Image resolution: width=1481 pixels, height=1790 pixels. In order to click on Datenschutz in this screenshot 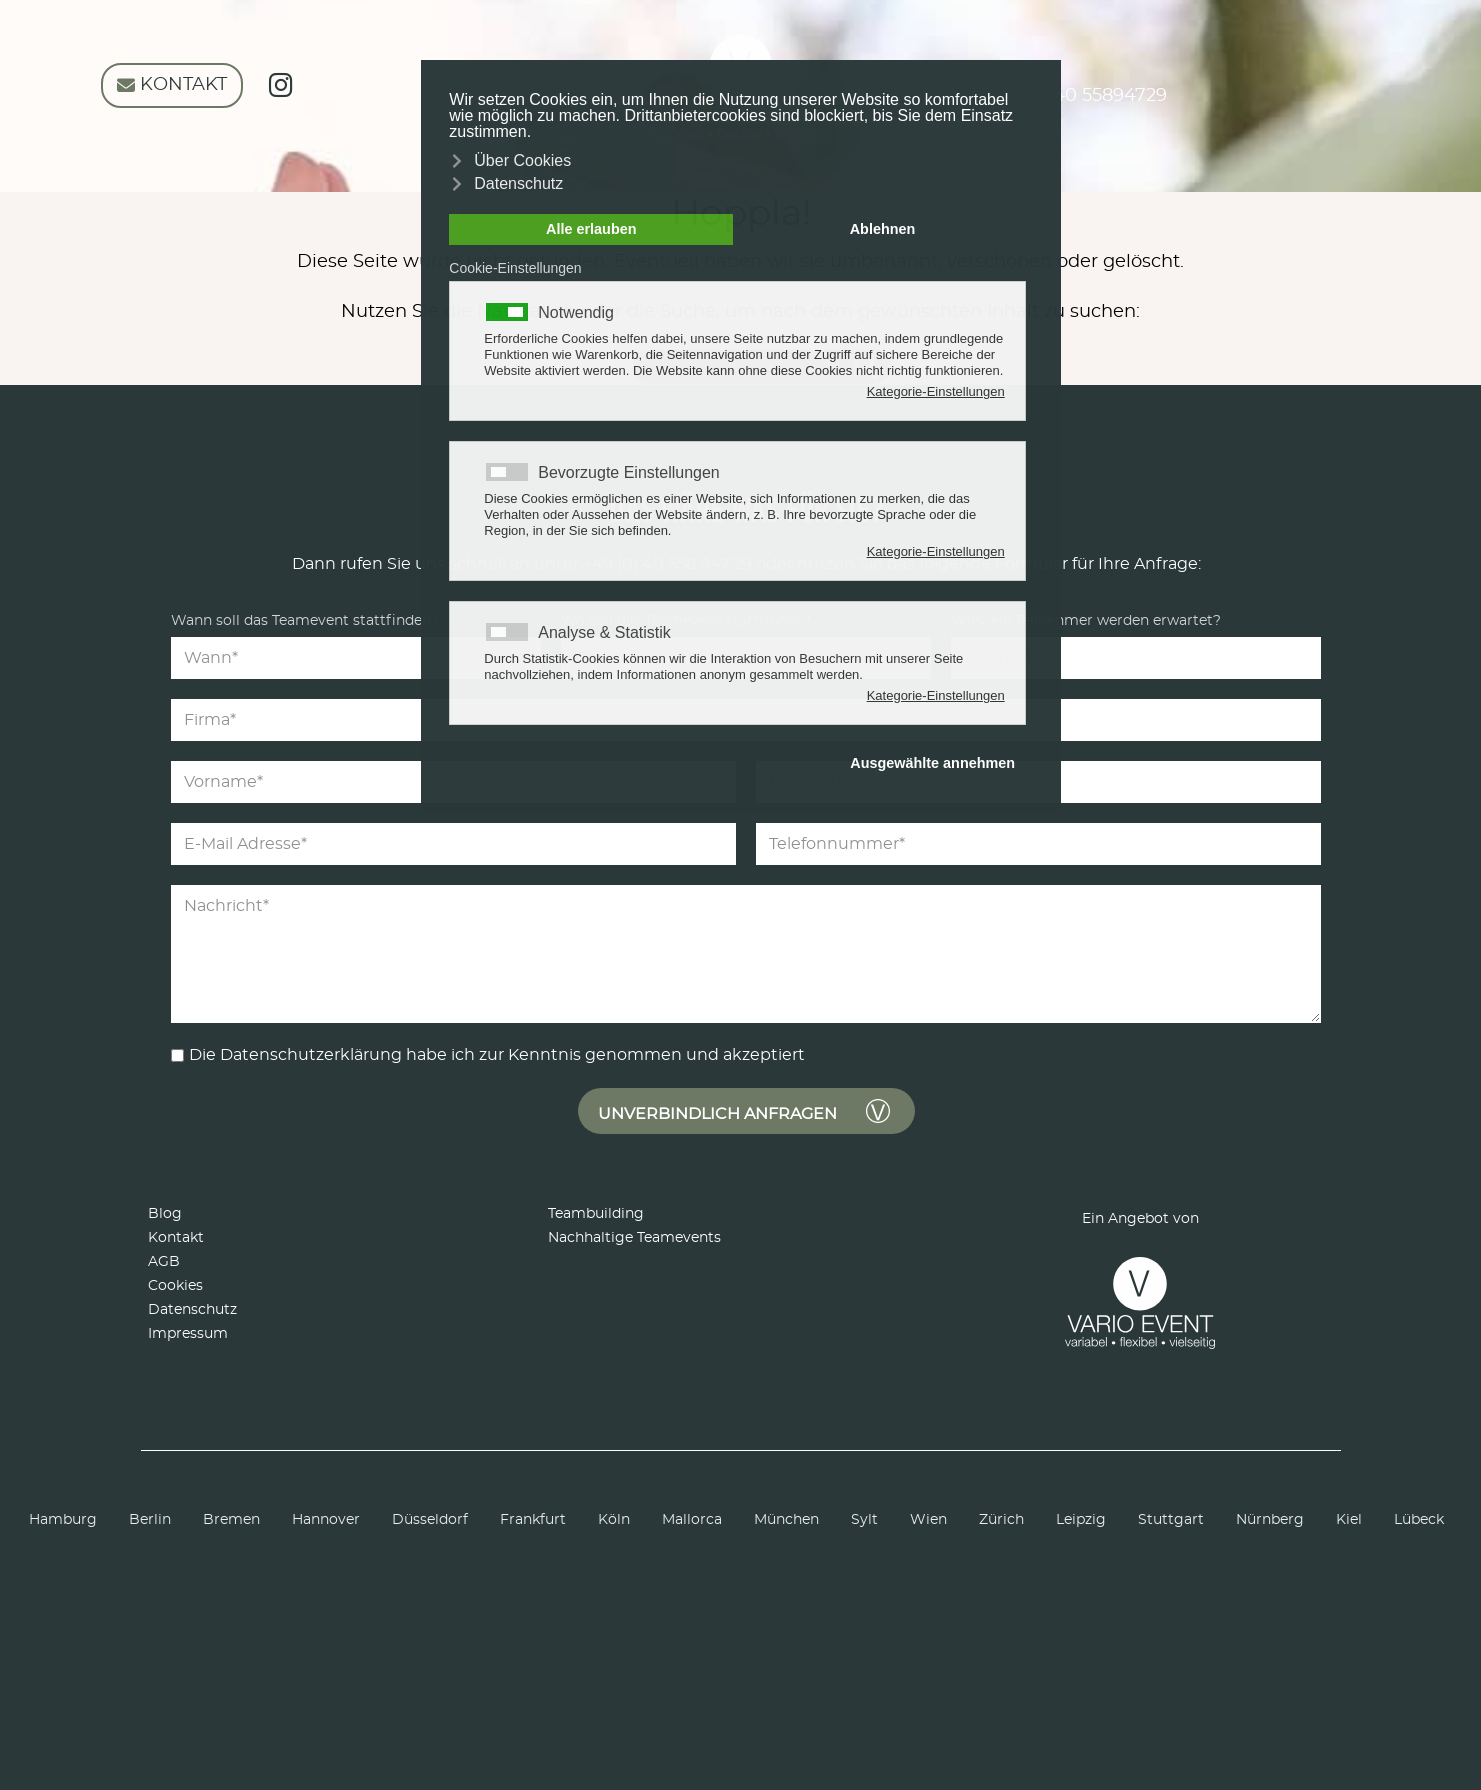, I will do `click(192, 1310)`.